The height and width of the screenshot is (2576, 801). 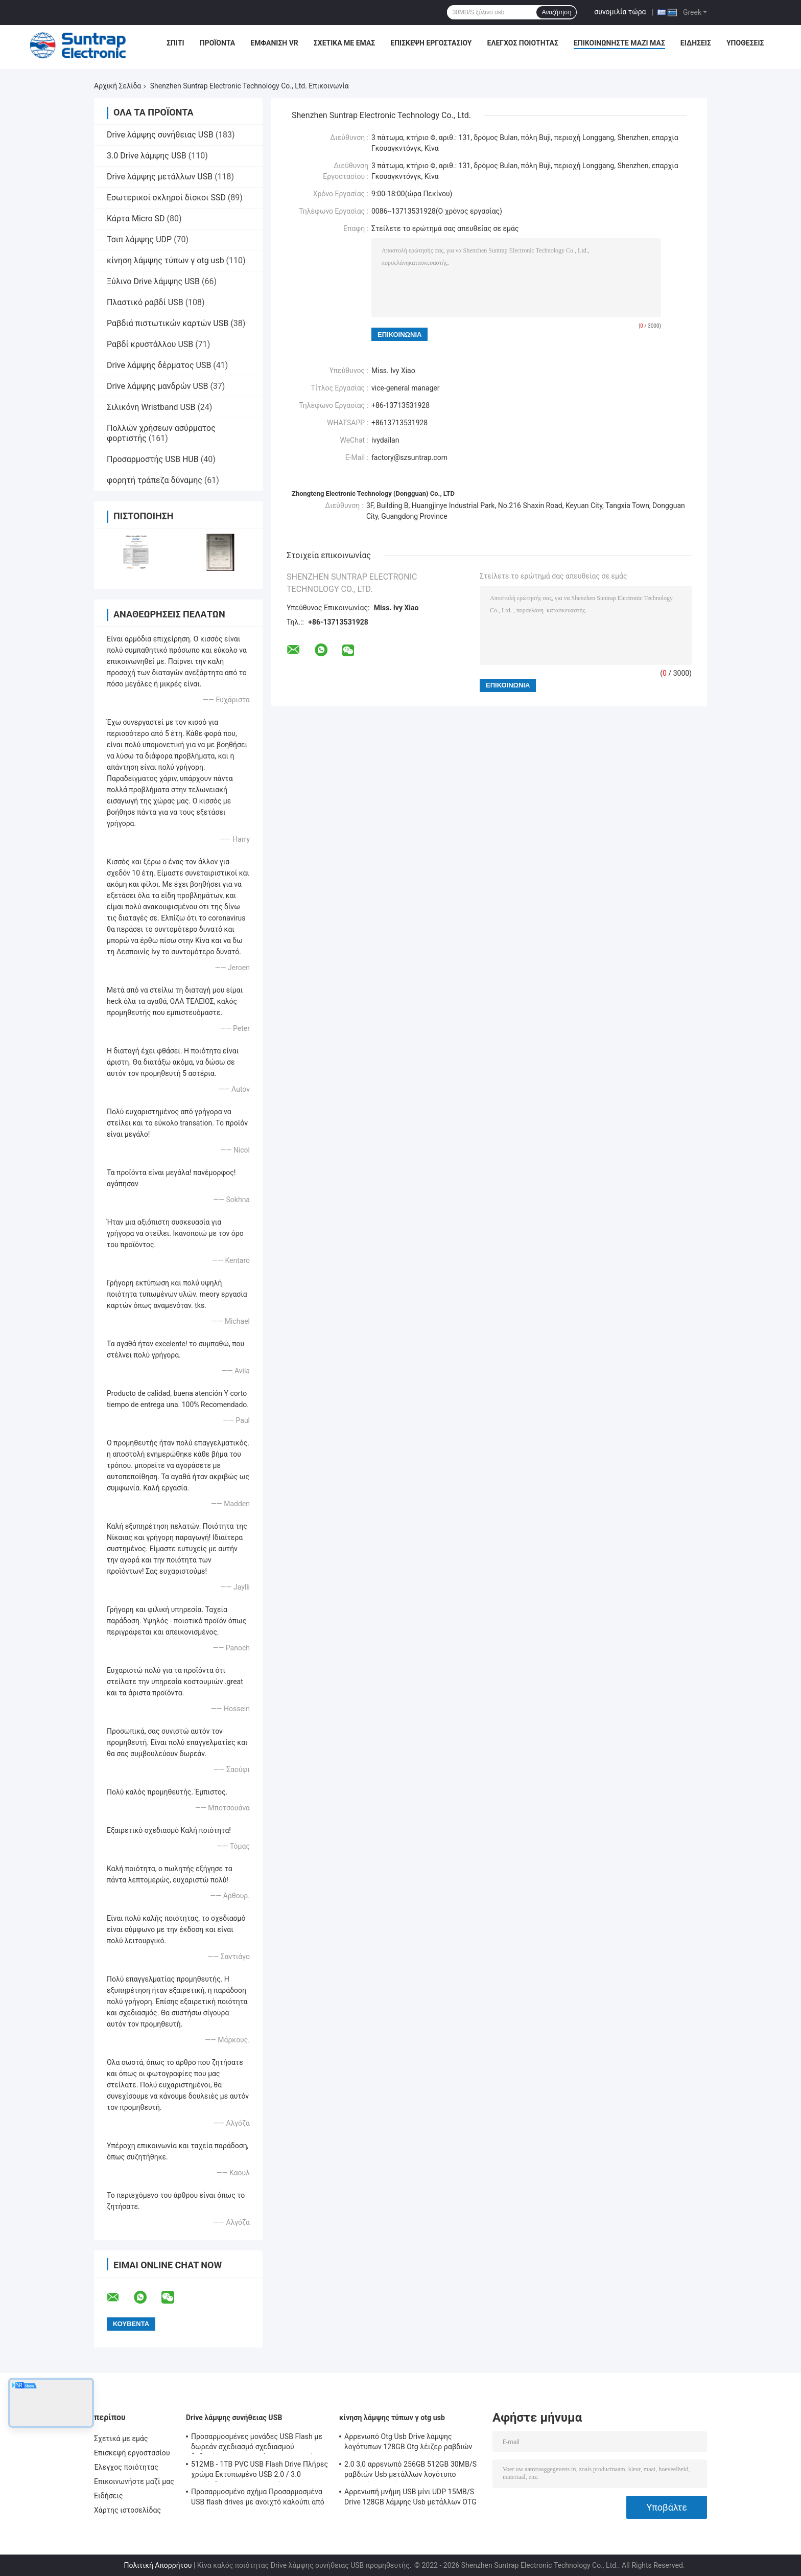 What do you see at coordinates (117, 86) in the screenshot?
I see `Αρχική Σελίδα` at bounding box center [117, 86].